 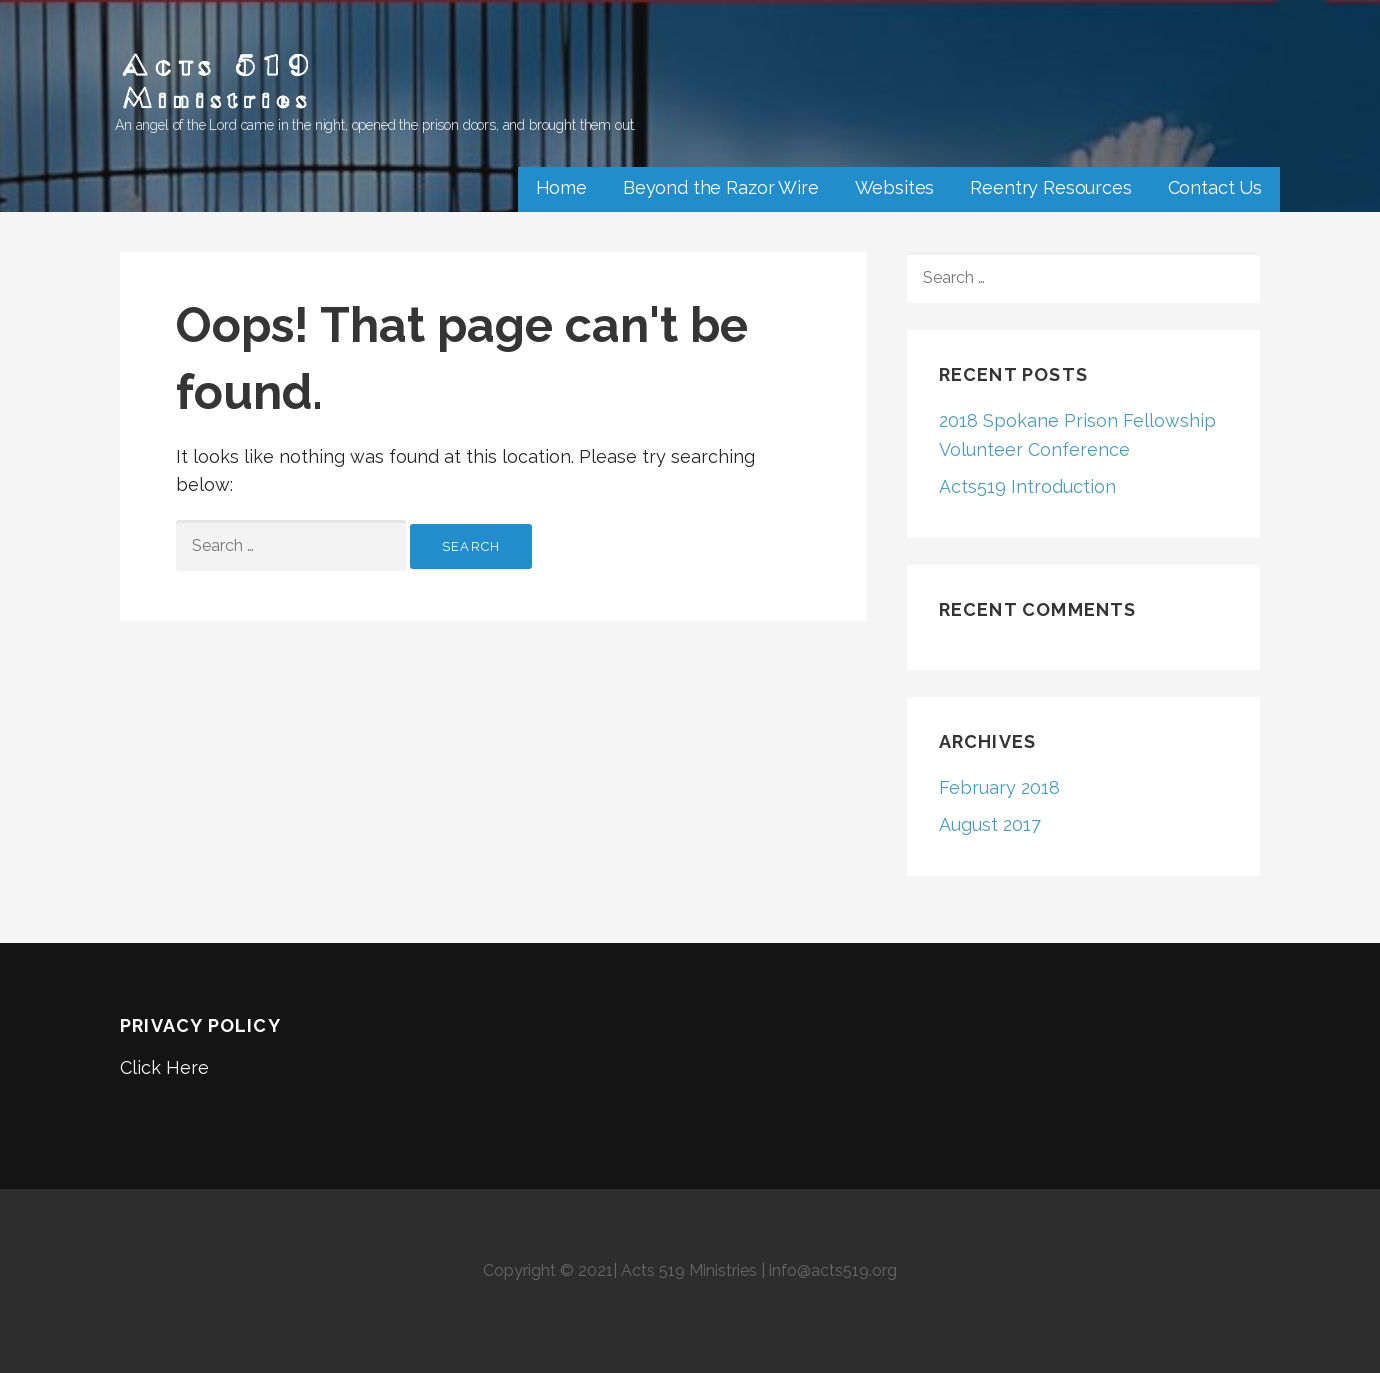 What do you see at coordinates (895, 187) in the screenshot?
I see `Websites` at bounding box center [895, 187].